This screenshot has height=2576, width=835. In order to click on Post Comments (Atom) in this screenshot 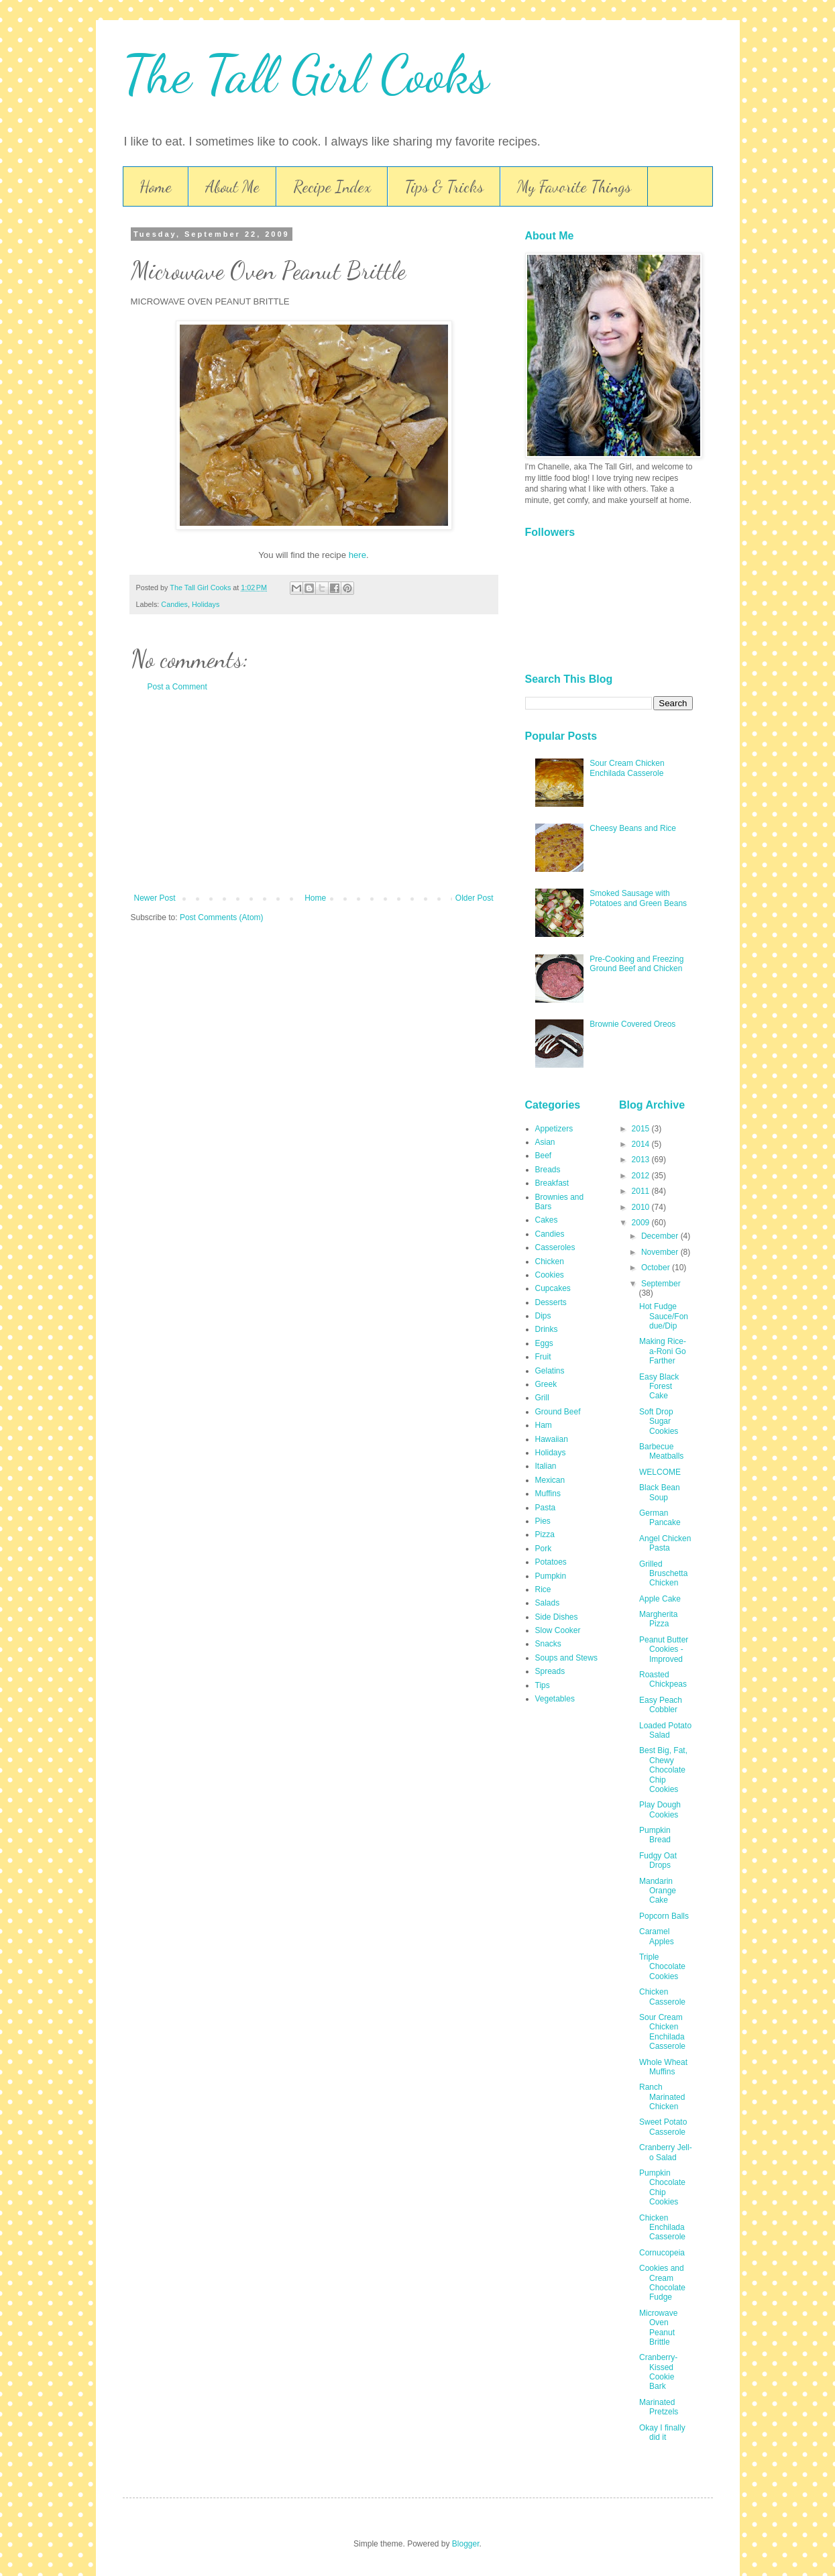, I will do `click(222, 917)`.